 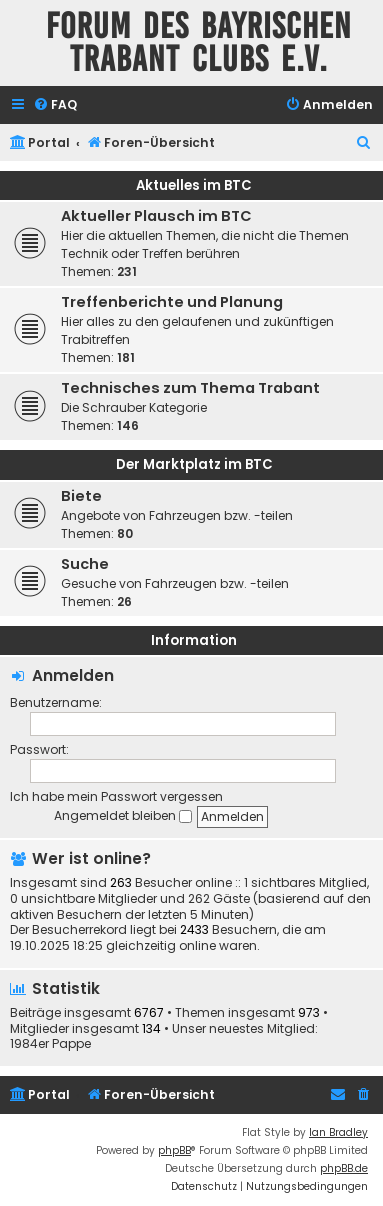 I want to click on Anmelden, so click(x=73, y=675).